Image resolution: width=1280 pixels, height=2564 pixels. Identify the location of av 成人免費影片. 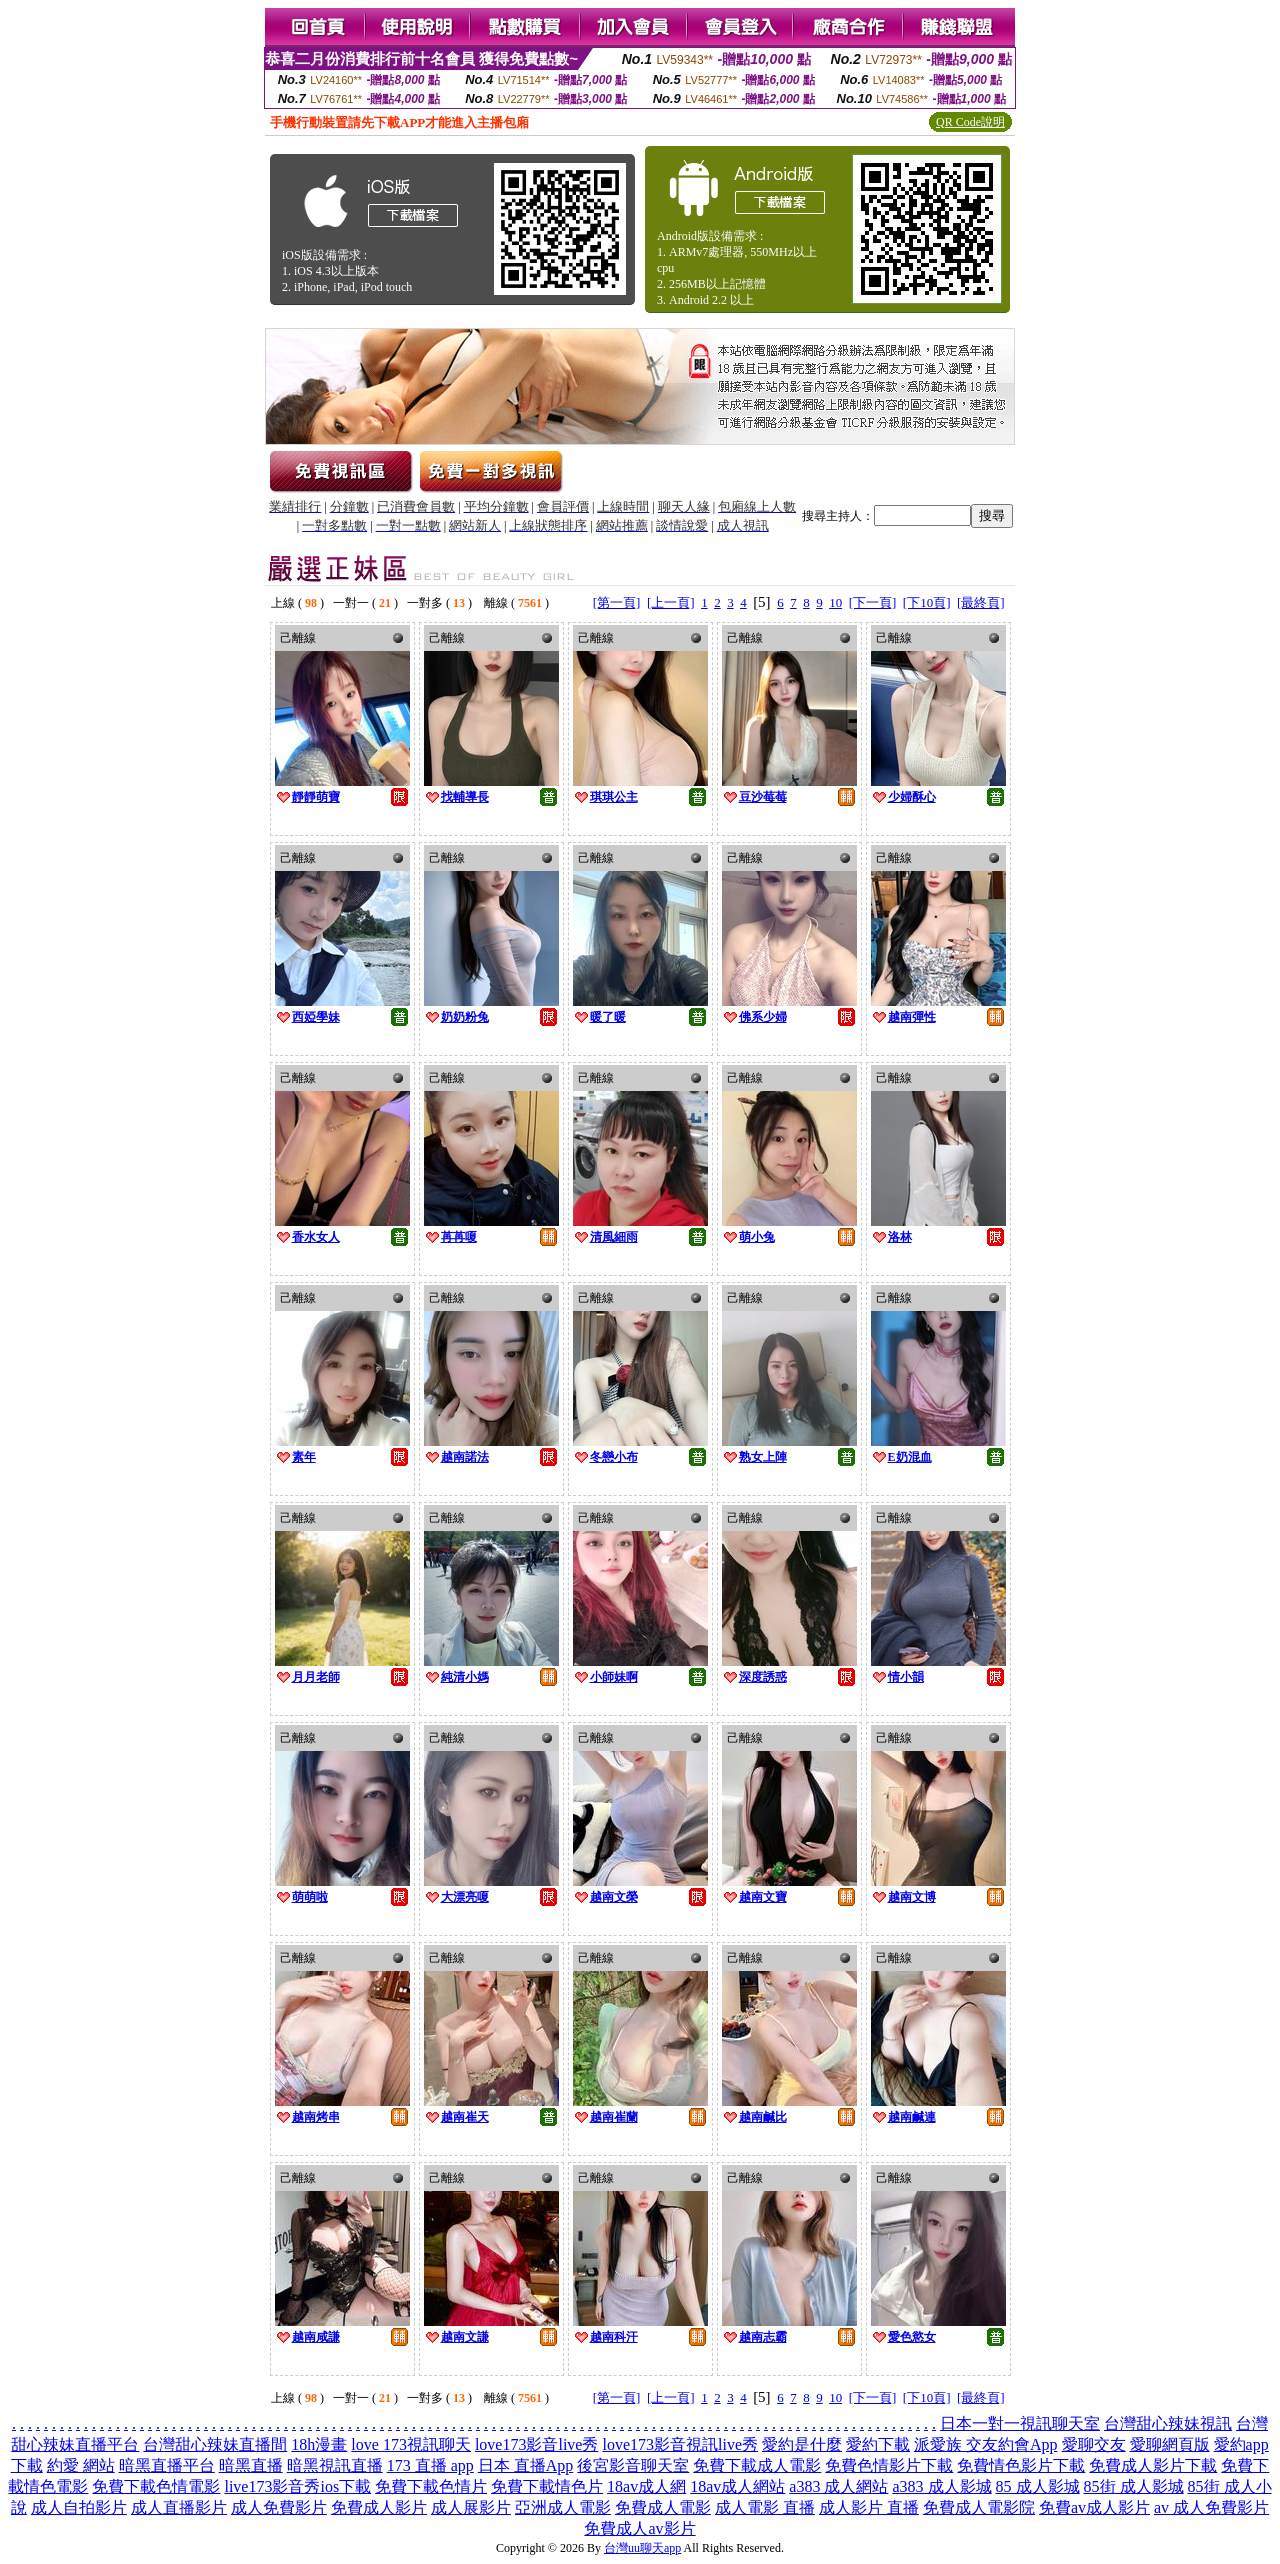
(1211, 2507).